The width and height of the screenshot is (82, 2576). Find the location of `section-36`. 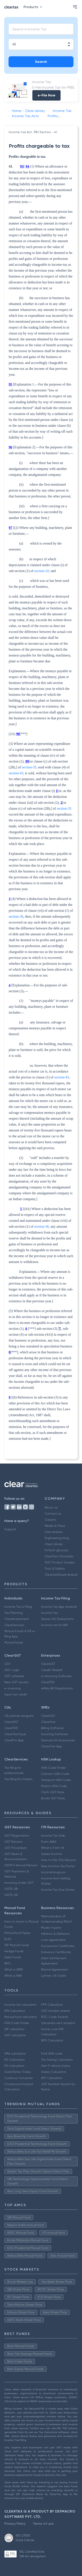

section-36 is located at coordinates (16, 916).